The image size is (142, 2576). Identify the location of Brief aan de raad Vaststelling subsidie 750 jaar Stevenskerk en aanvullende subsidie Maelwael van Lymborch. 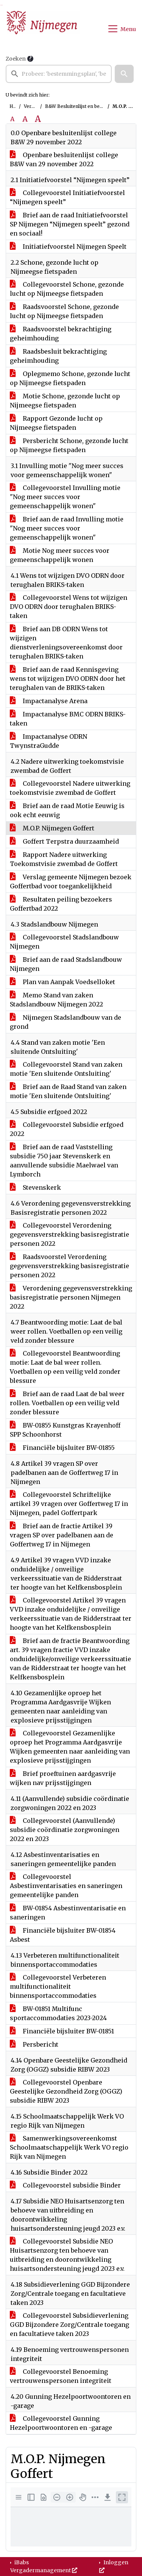
(64, 1160).